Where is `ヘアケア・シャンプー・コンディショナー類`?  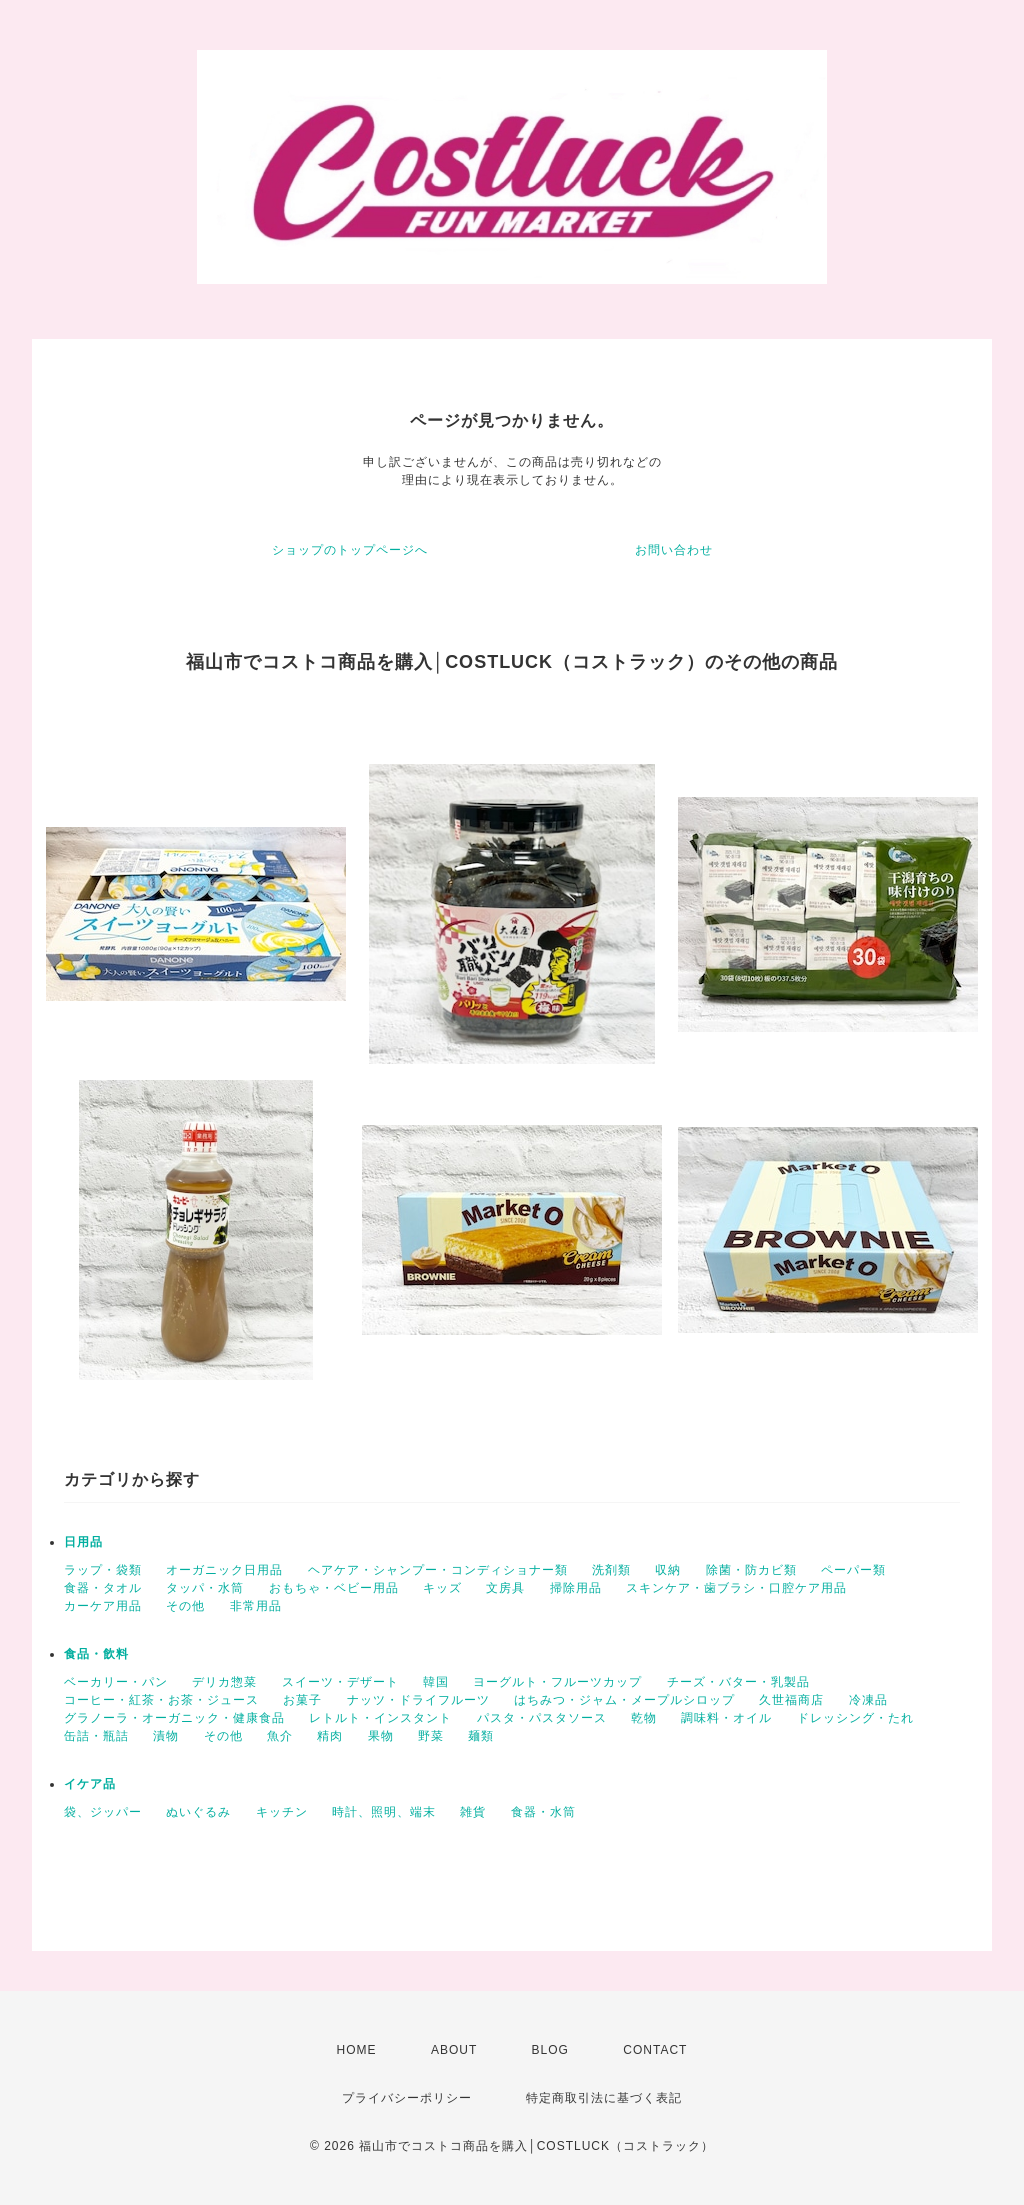 ヘアケア・シャンプー・コンディショナー類 is located at coordinates (438, 1570).